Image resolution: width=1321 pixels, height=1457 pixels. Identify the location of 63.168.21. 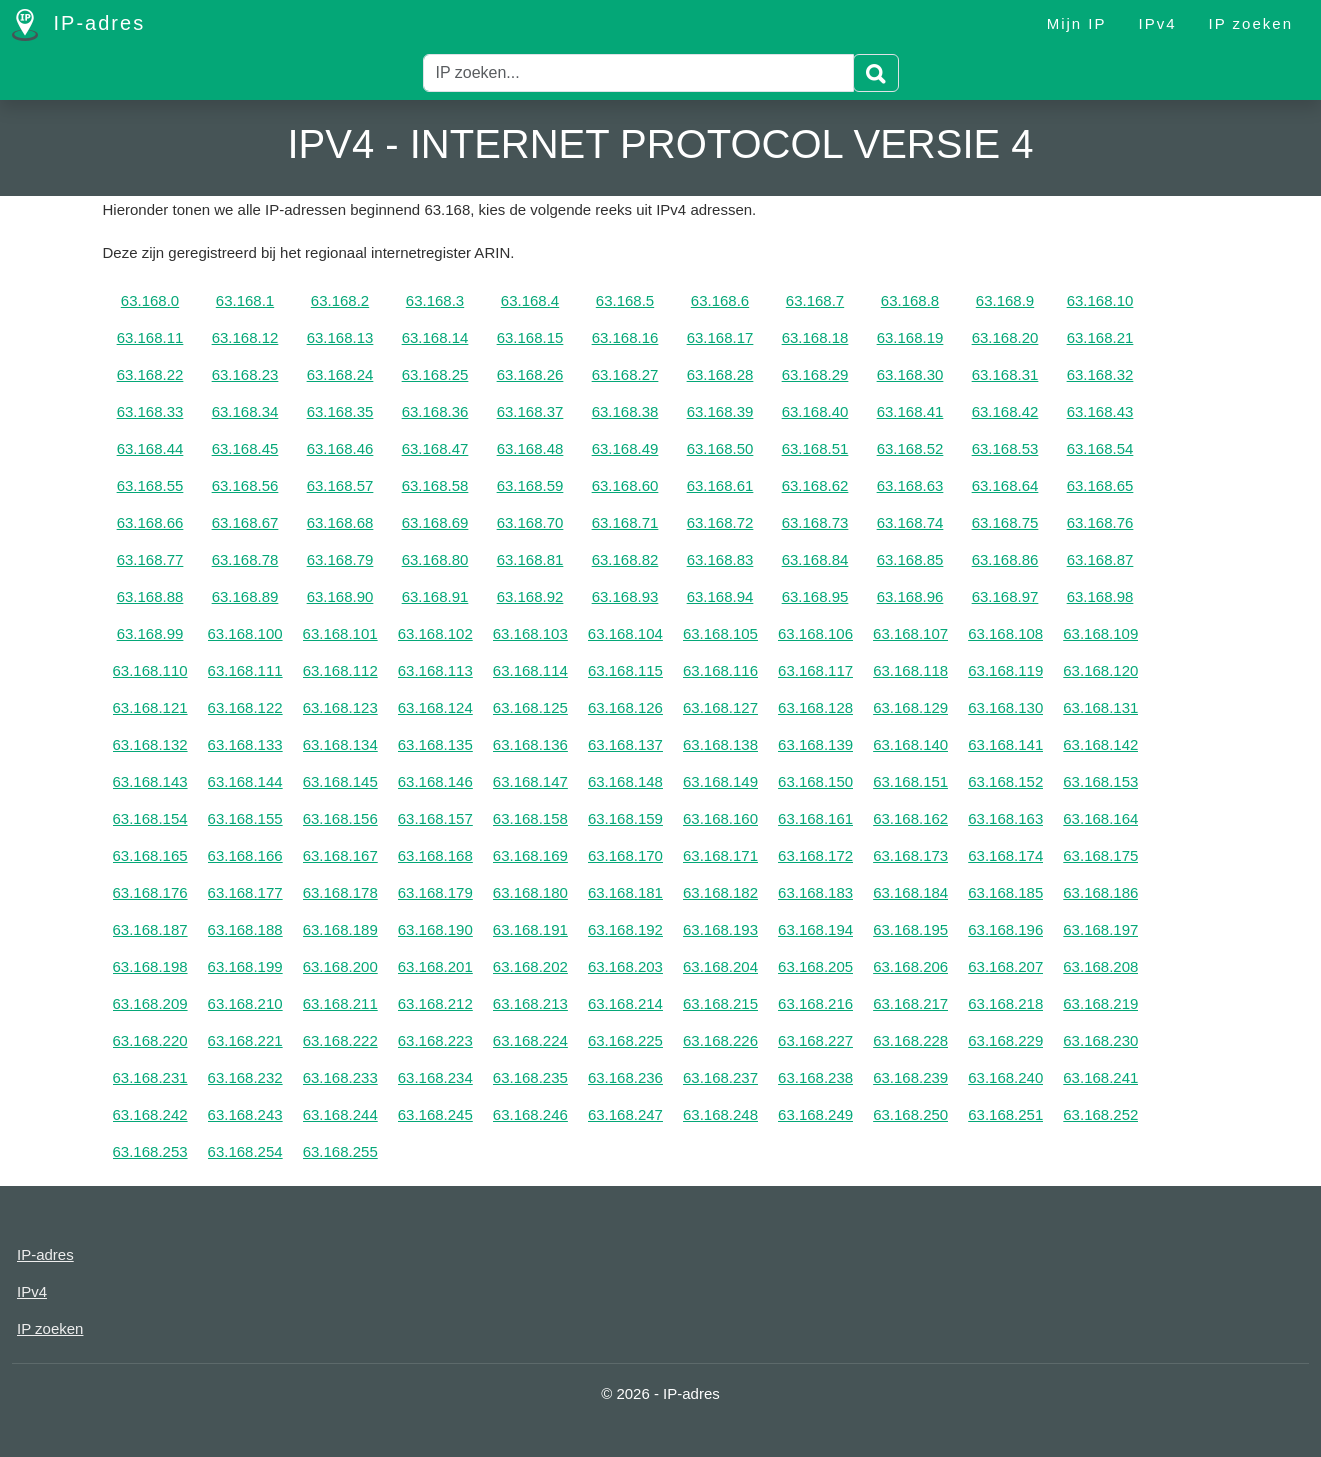
(1100, 337).